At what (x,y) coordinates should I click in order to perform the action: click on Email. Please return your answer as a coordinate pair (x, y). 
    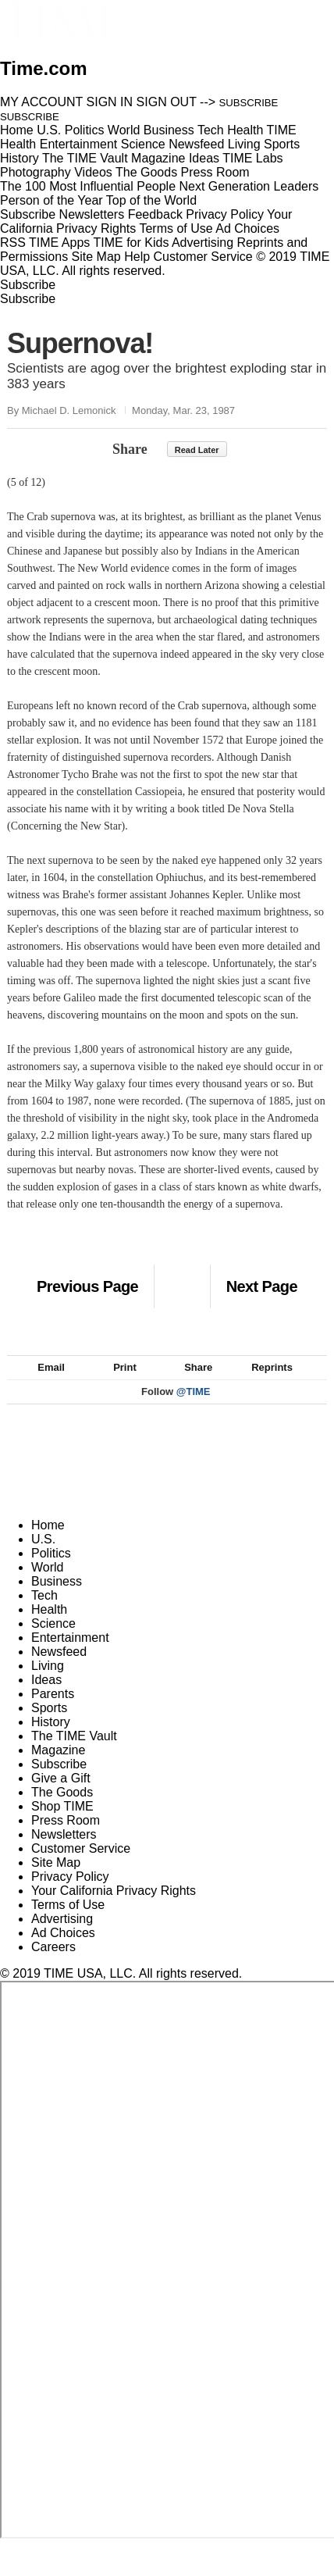
    Looking at the image, I should click on (44, 1384).